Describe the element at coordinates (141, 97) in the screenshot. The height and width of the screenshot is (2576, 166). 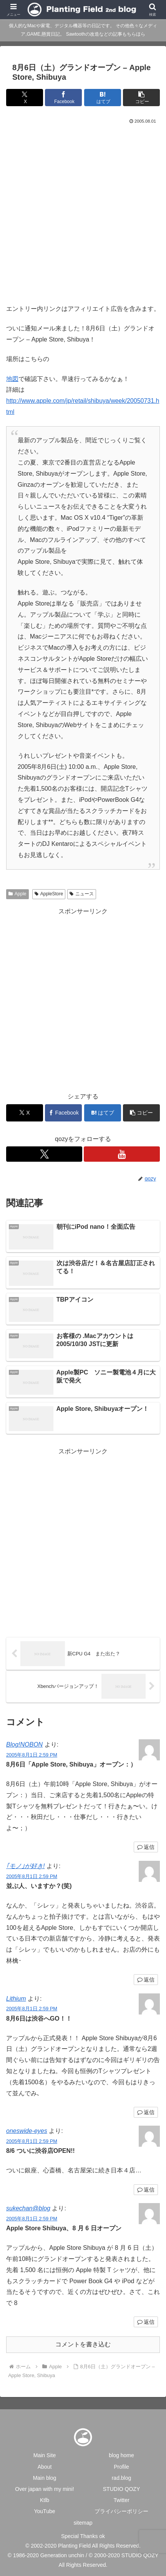
I see `[button]` at that location.